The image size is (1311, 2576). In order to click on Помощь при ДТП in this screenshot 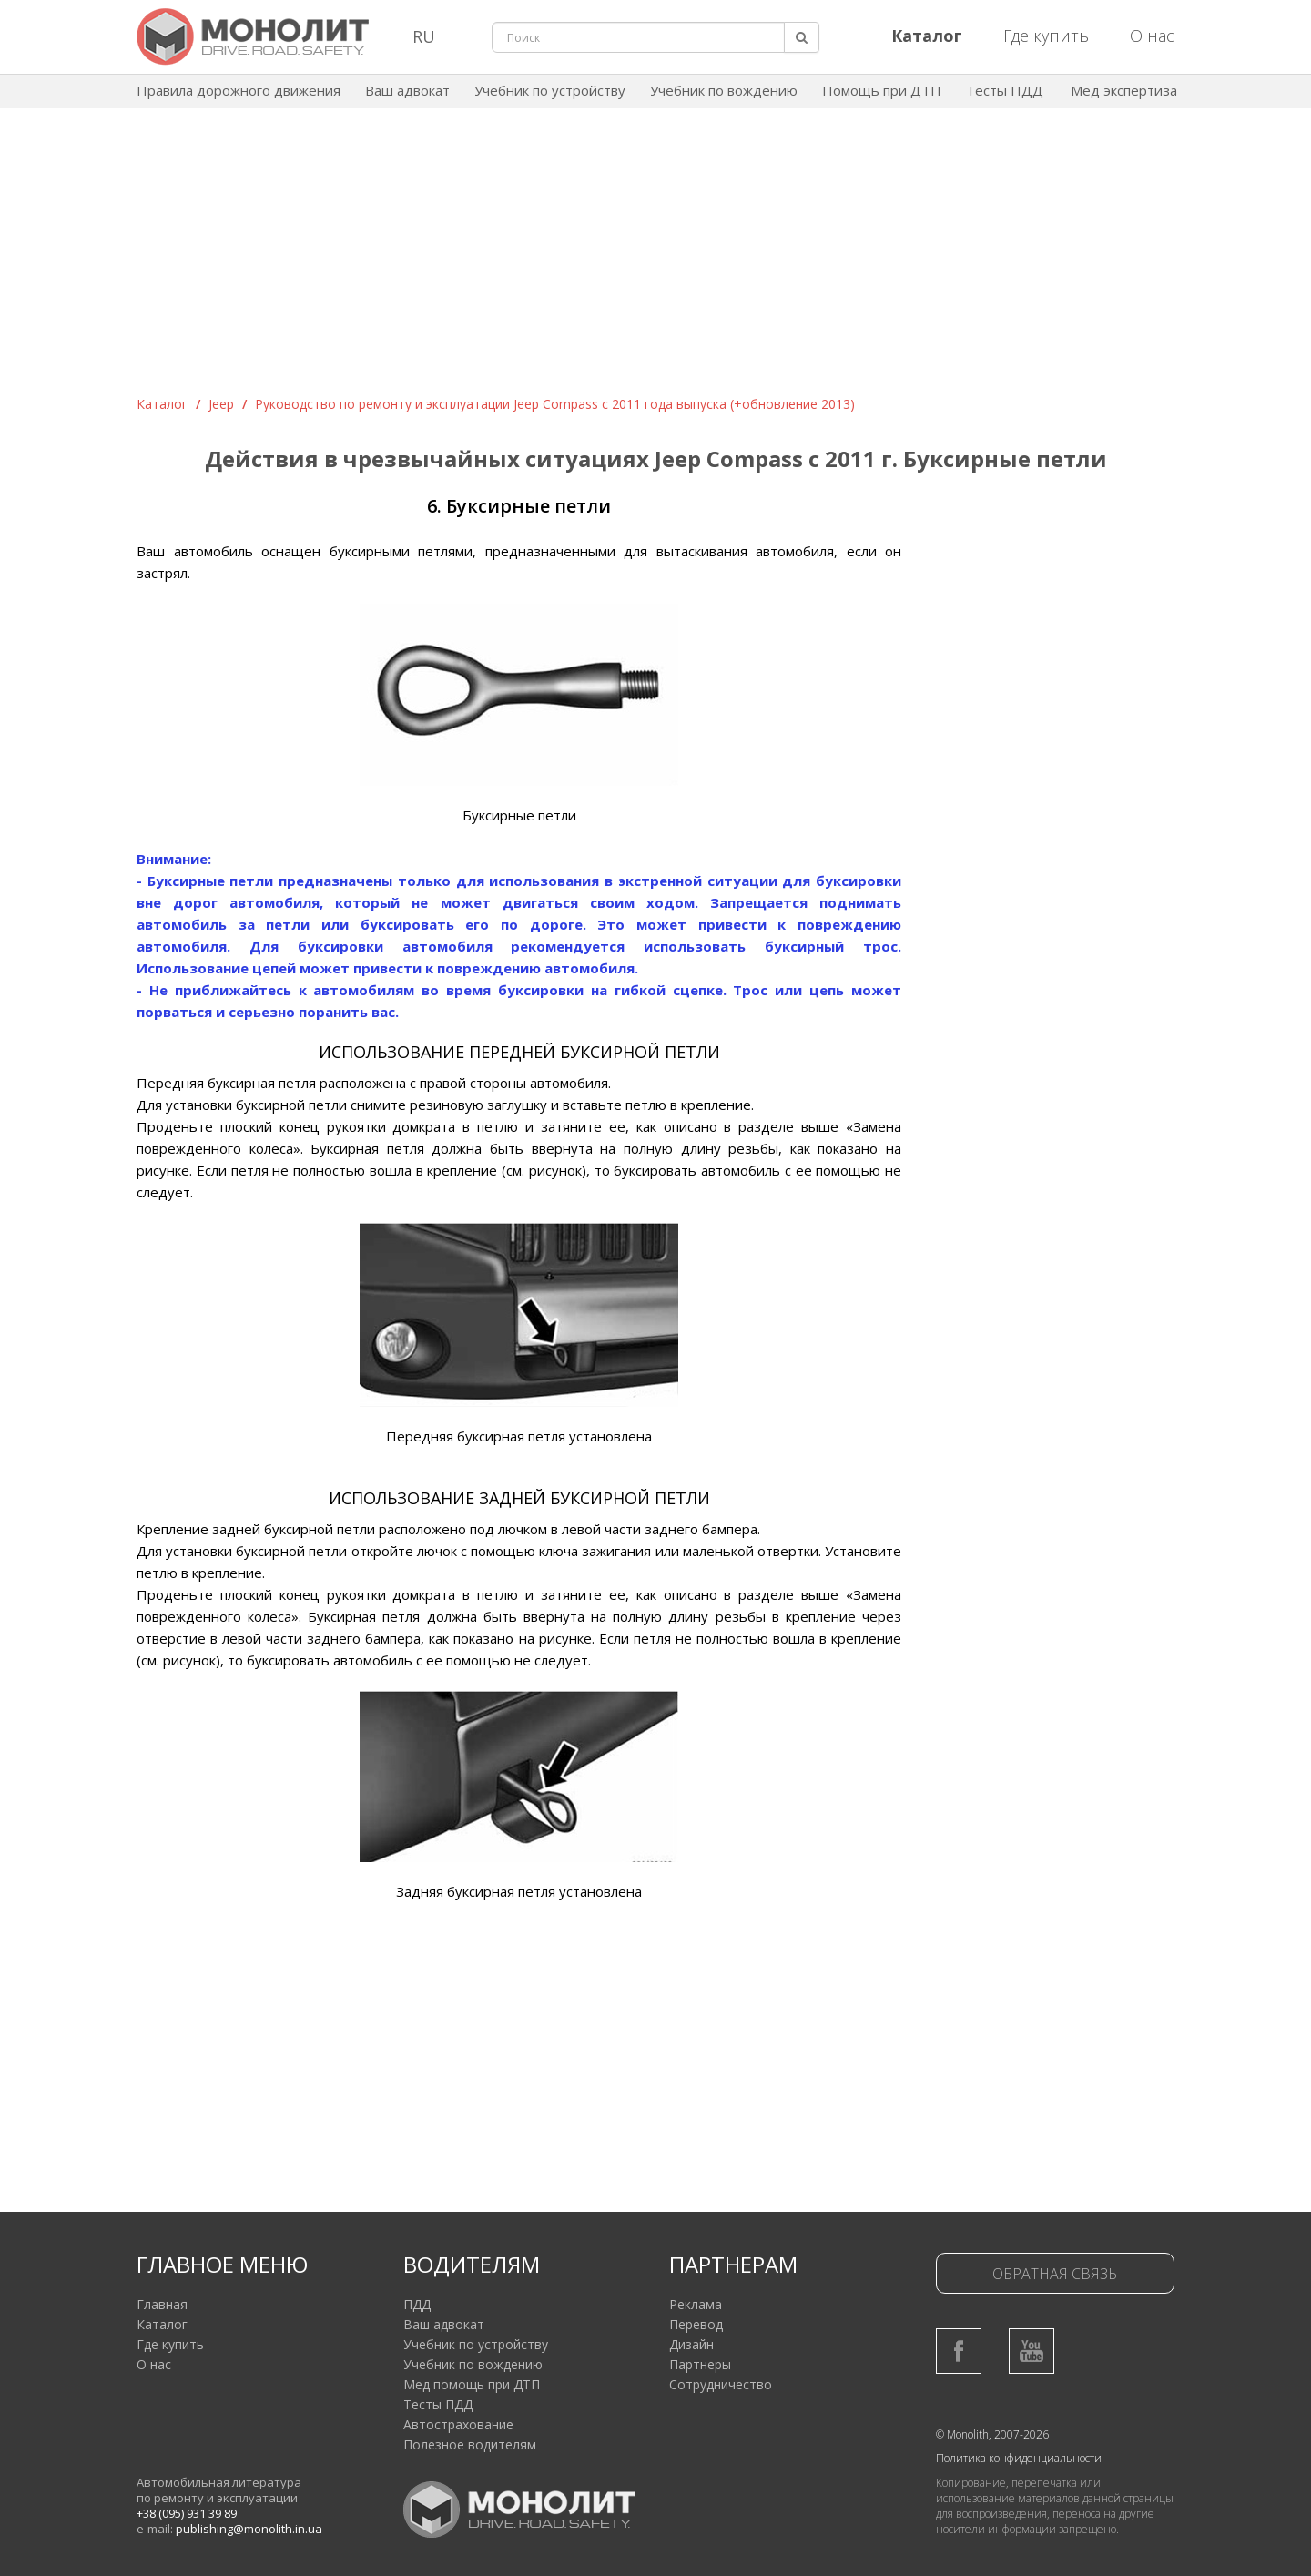, I will do `click(881, 90)`.